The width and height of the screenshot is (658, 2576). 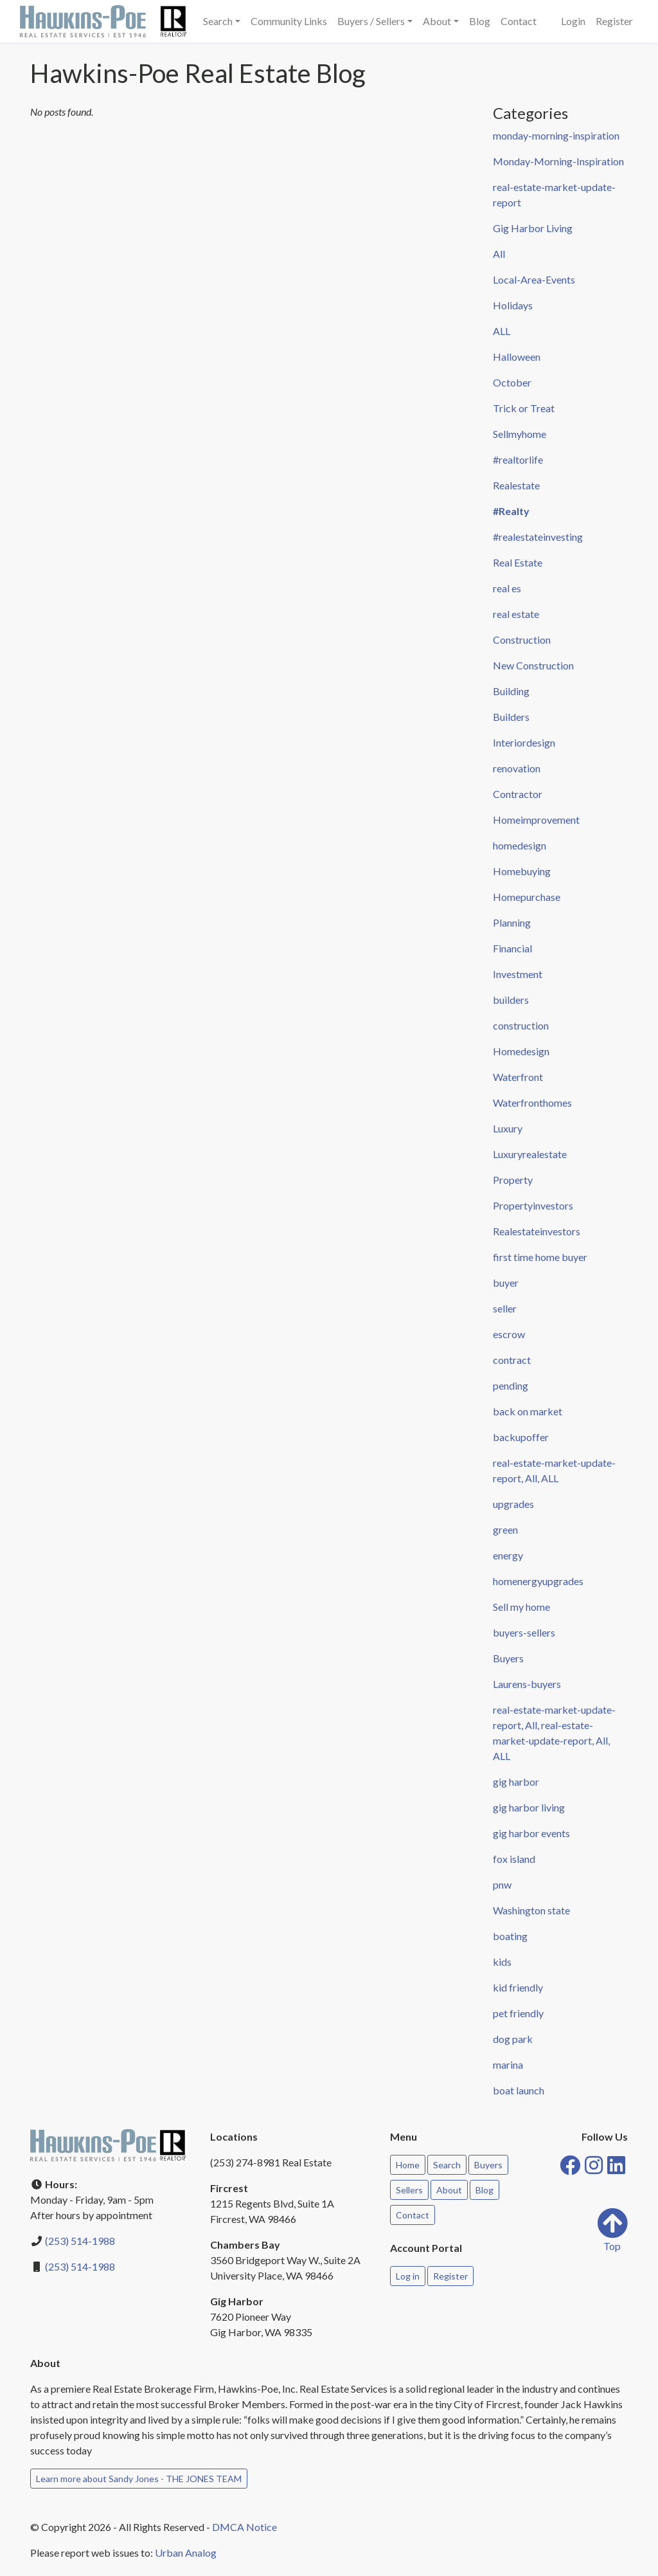 I want to click on buyers-sellers, so click(x=524, y=1632).